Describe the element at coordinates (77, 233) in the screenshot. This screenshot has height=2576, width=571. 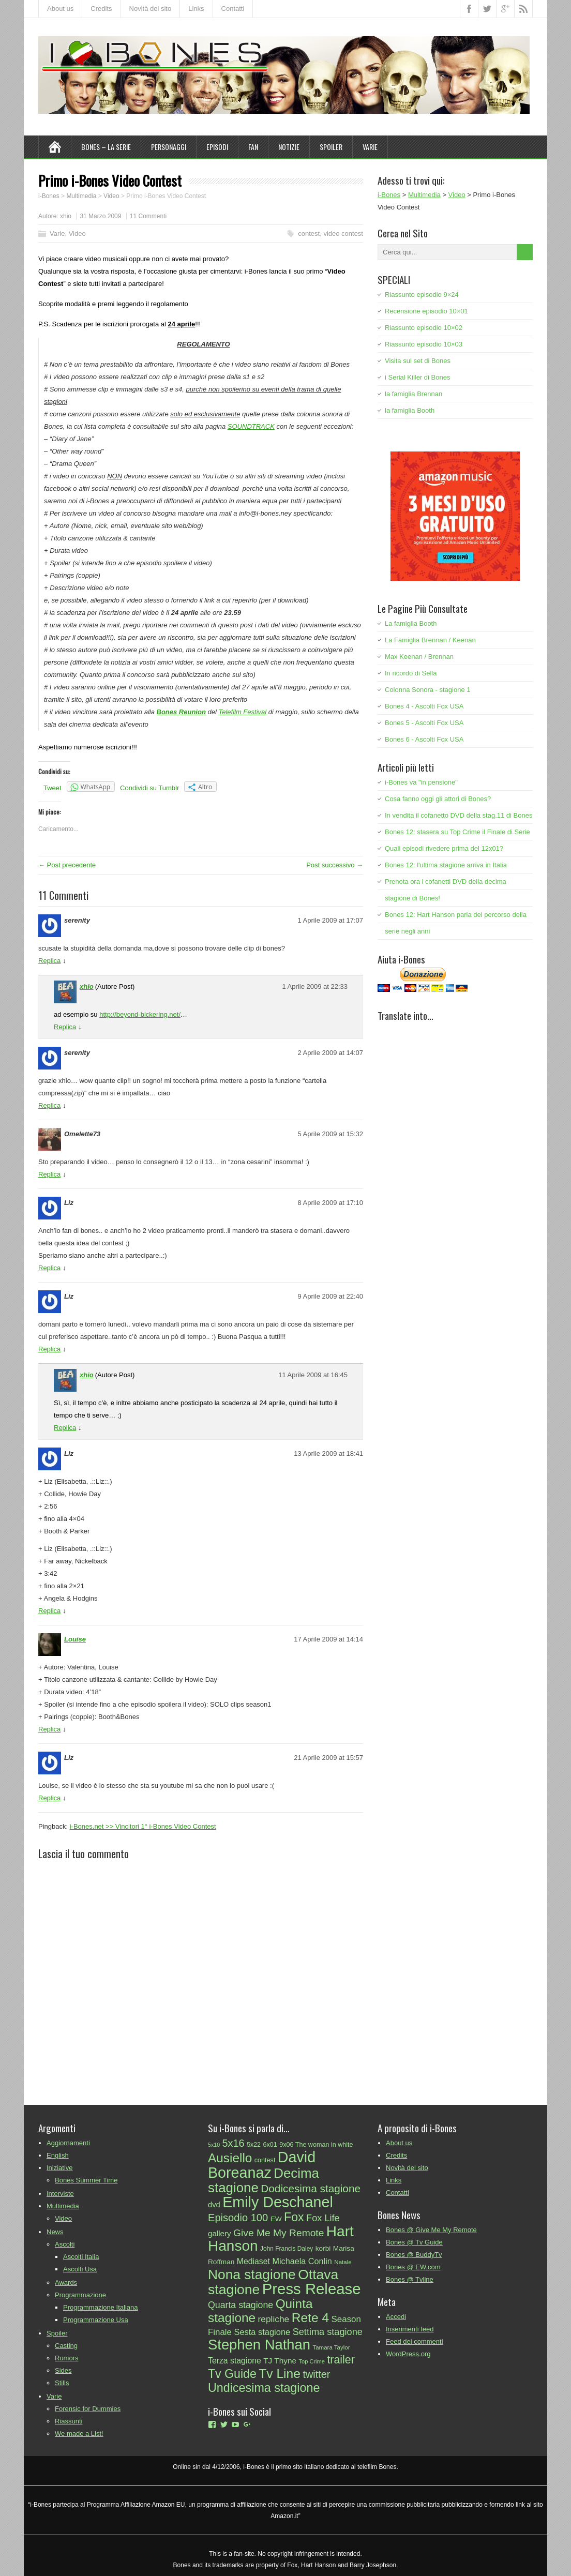
I see `Video` at that location.